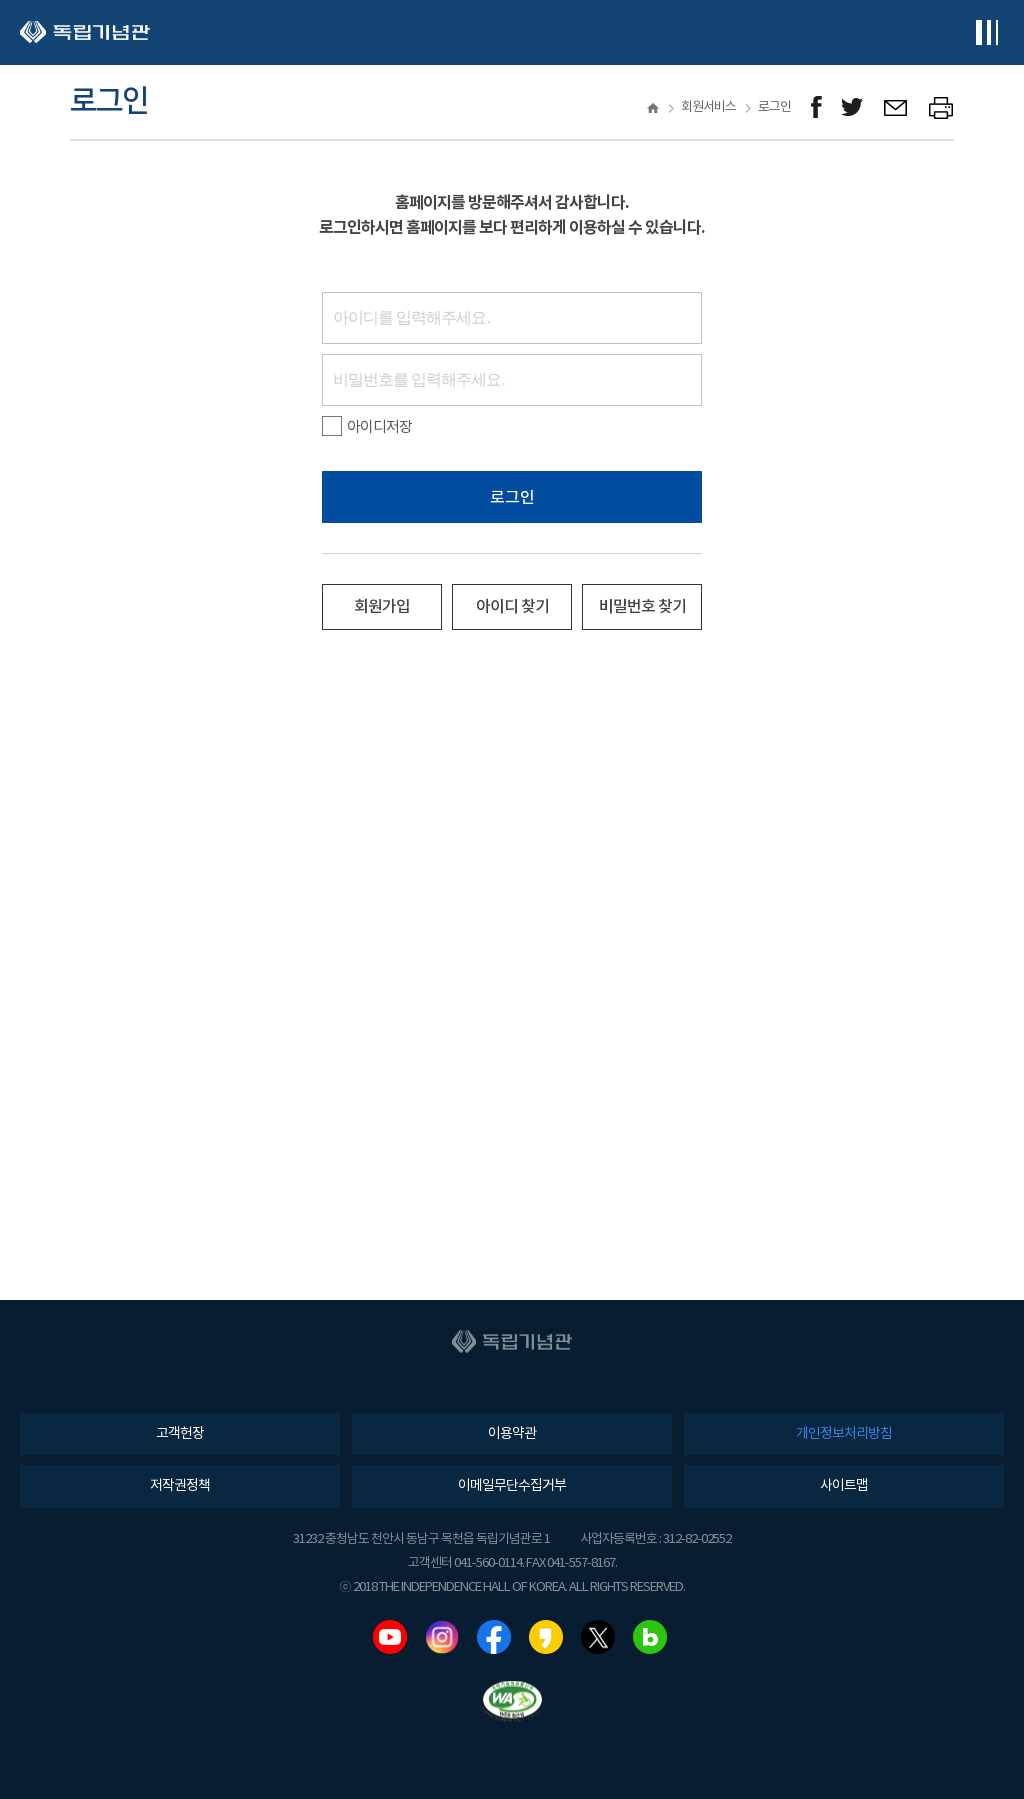 This screenshot has width=1024, height=1799. What do you see at coordinates (642, 607) in the screenshot?
I see `비밀번호 찾기` at bounding box center [642, 607].